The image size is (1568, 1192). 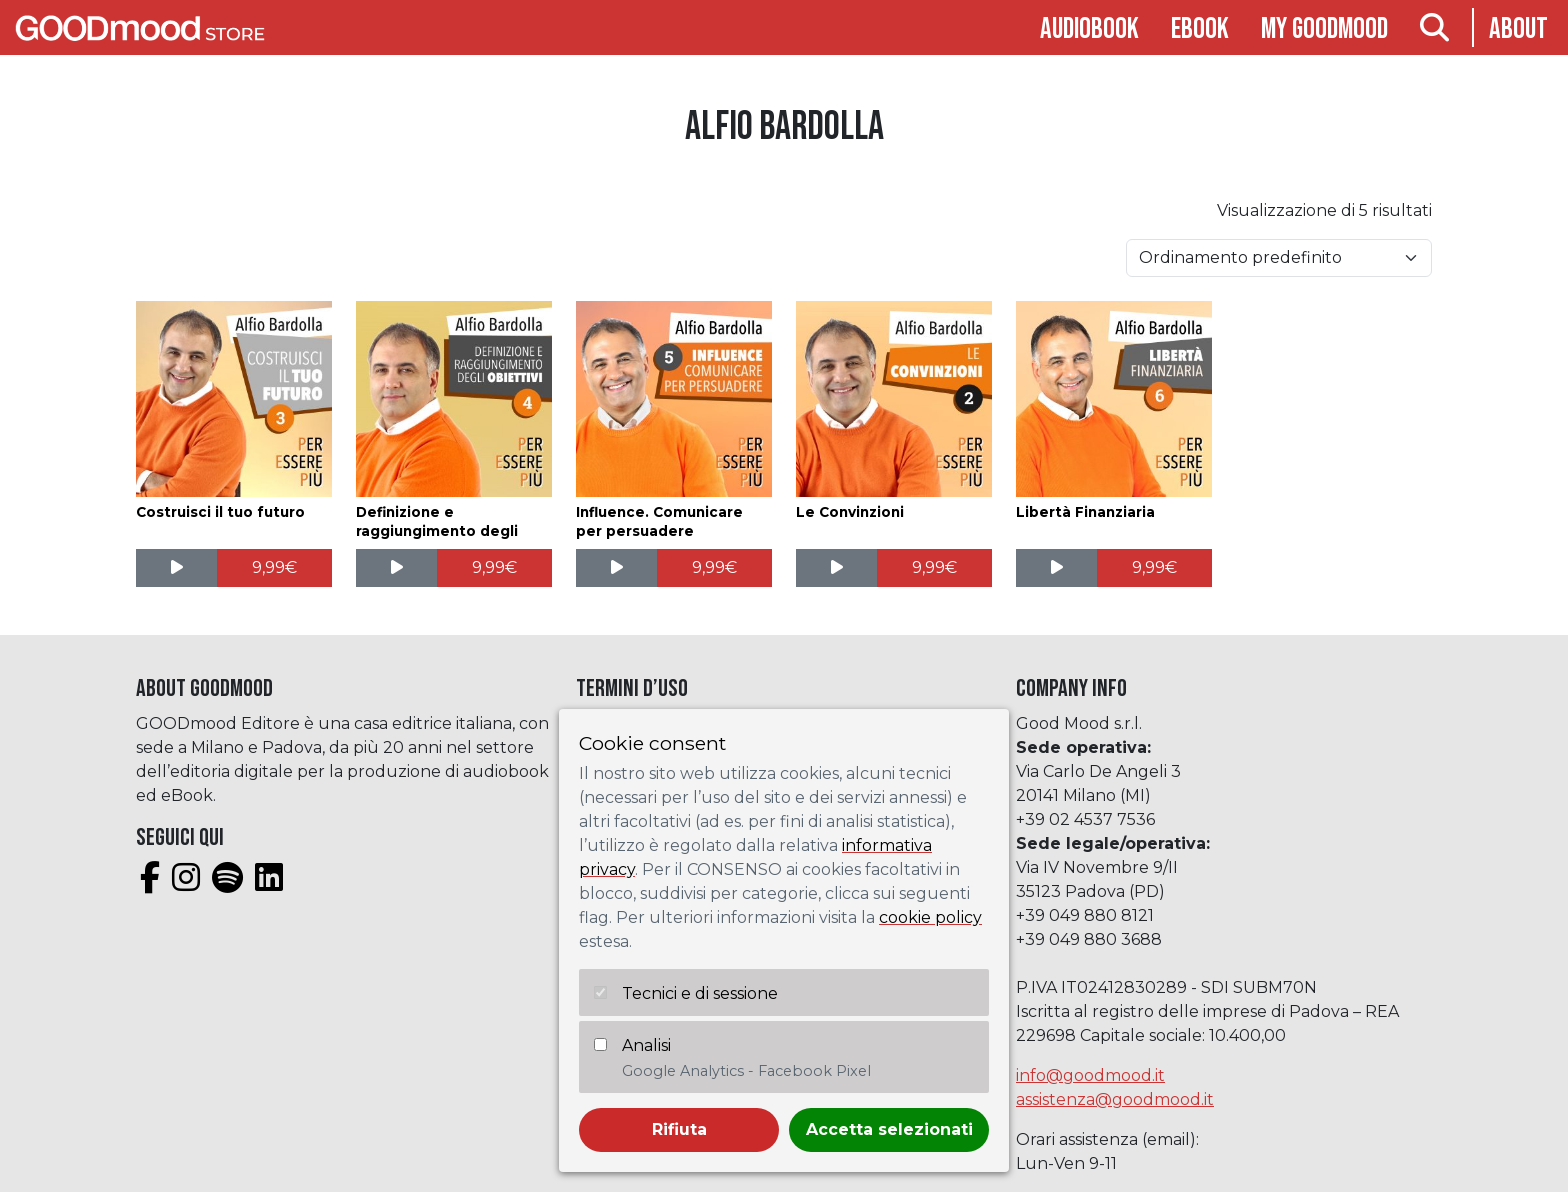 What do you see at coordinates (679, 1129) in the screenshot?
I see `Rifiuta` at bounding box center [679, 1129].